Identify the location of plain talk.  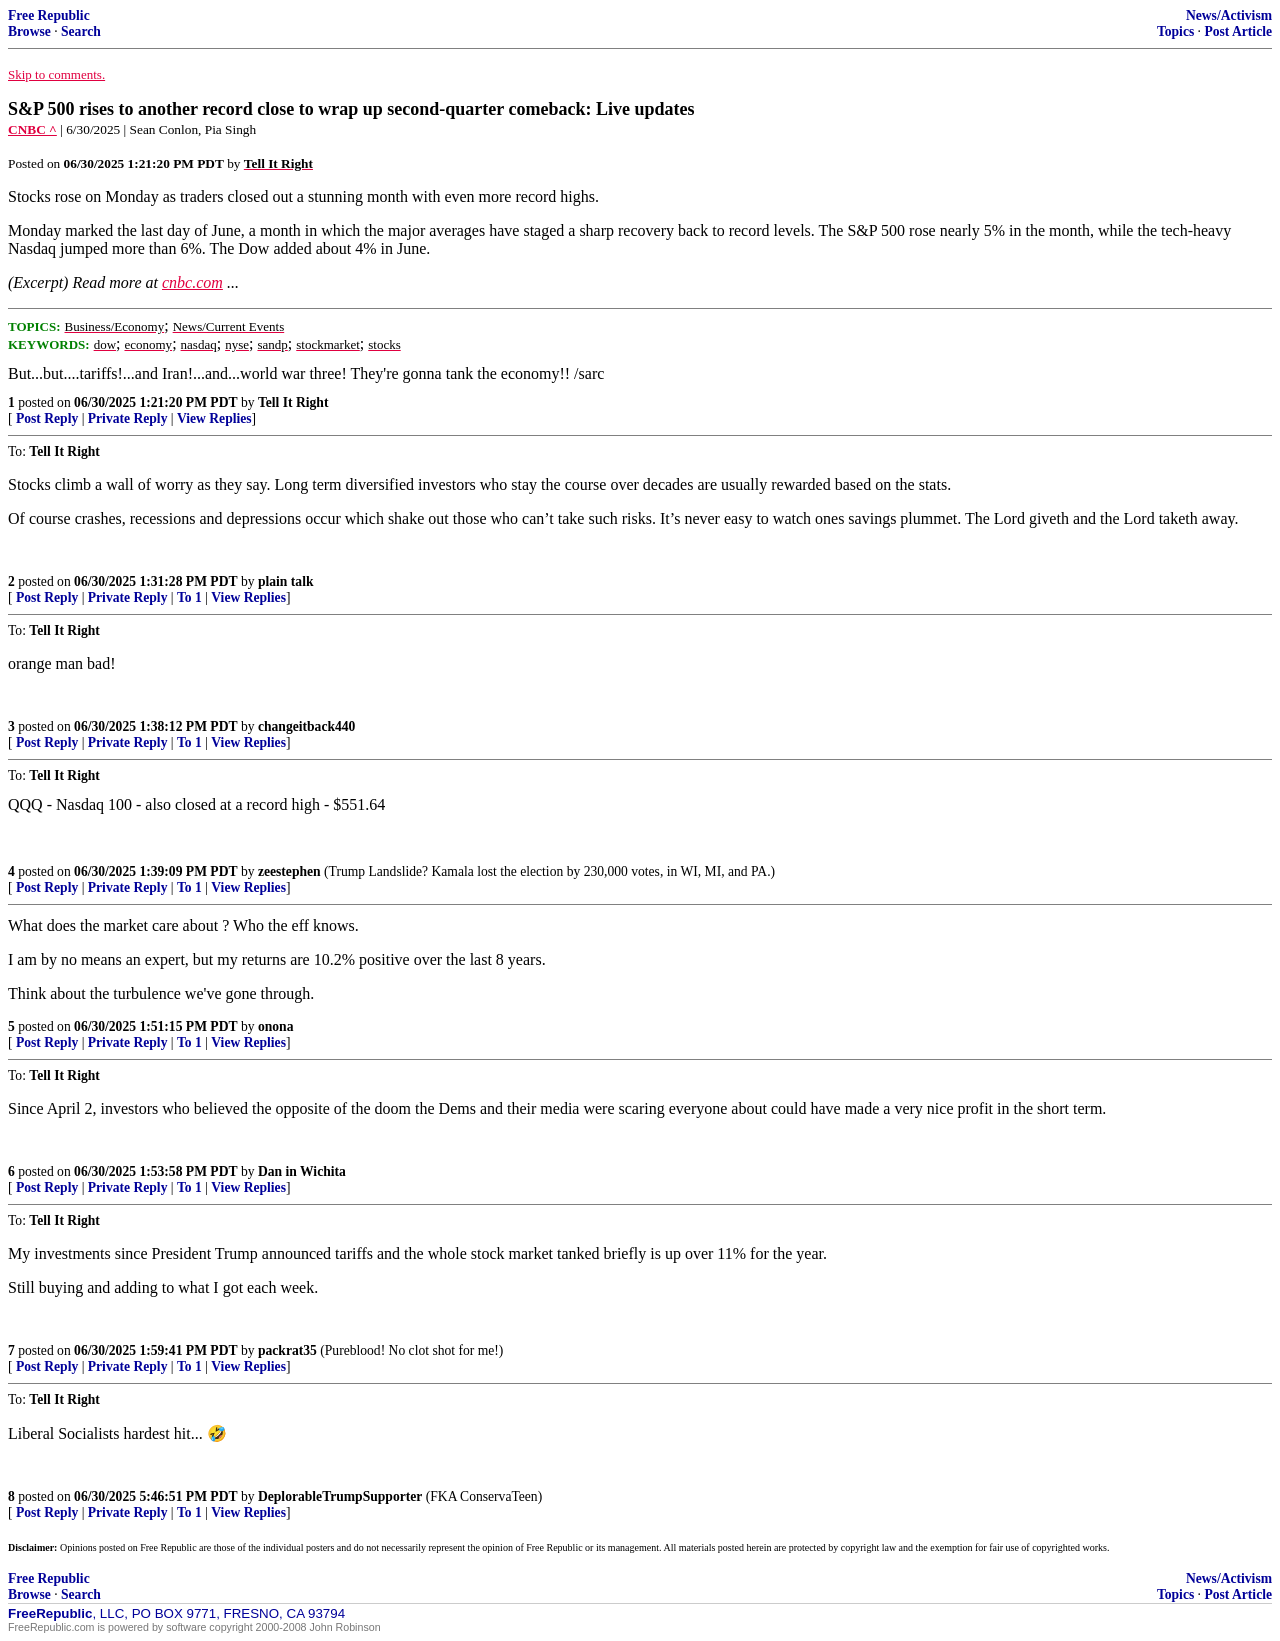
(286, 581).